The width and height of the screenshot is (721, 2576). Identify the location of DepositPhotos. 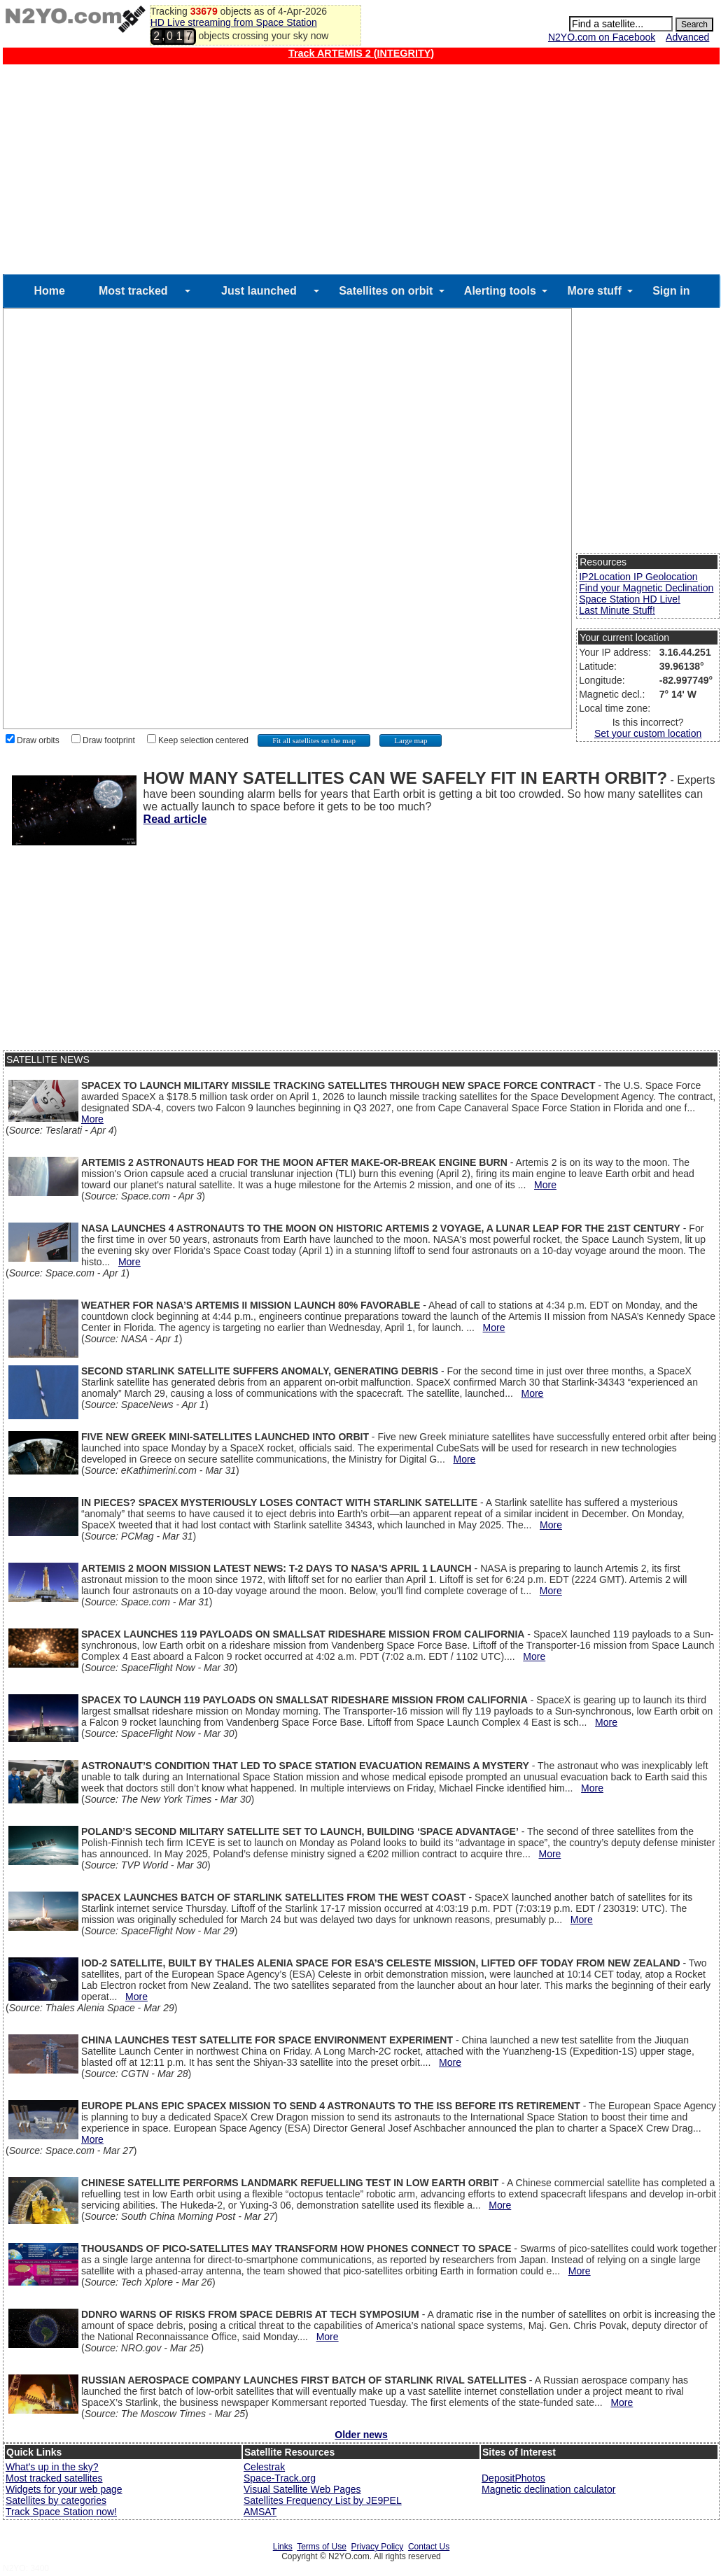
(513, 2478).